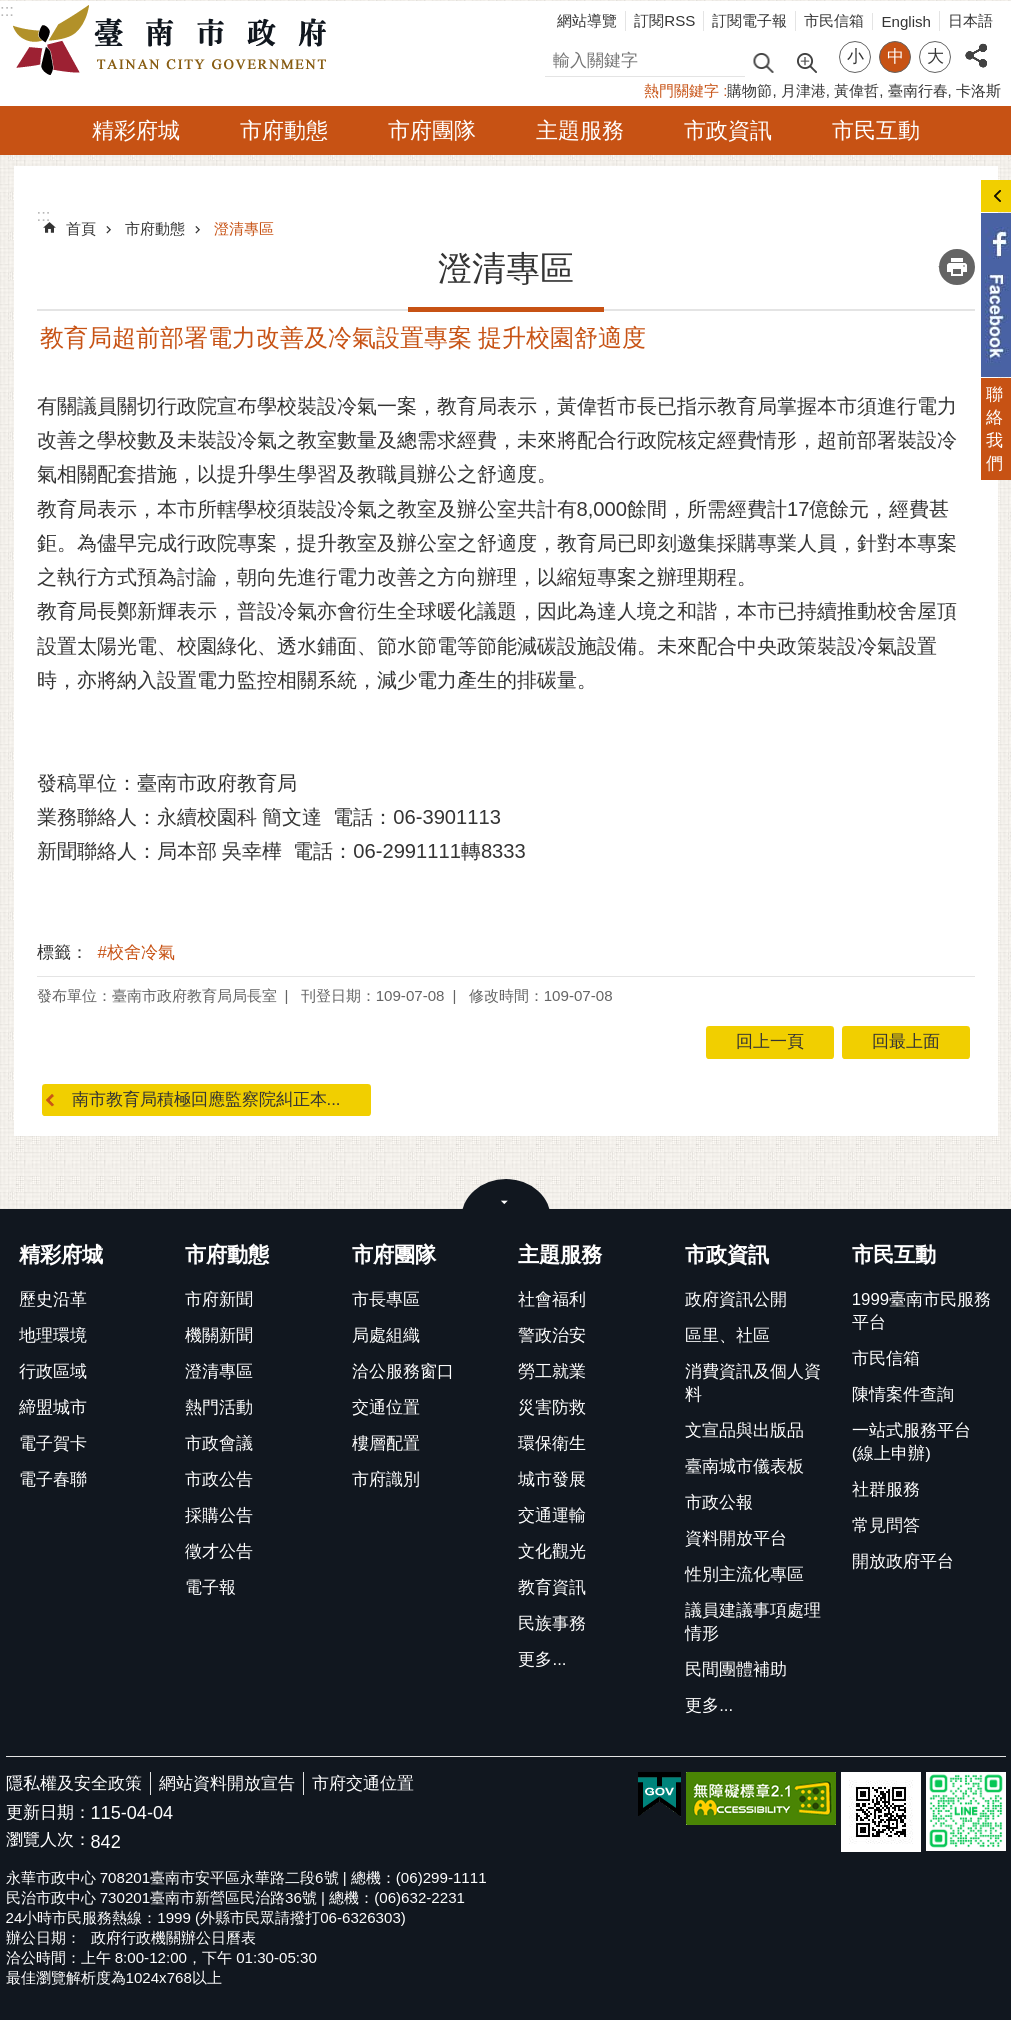 Image resolution: width=1011 pixels, height=2020 pixels. Describe the element at coordinates (918, 90) in the screenshot. I see `臺南行春` at that location.